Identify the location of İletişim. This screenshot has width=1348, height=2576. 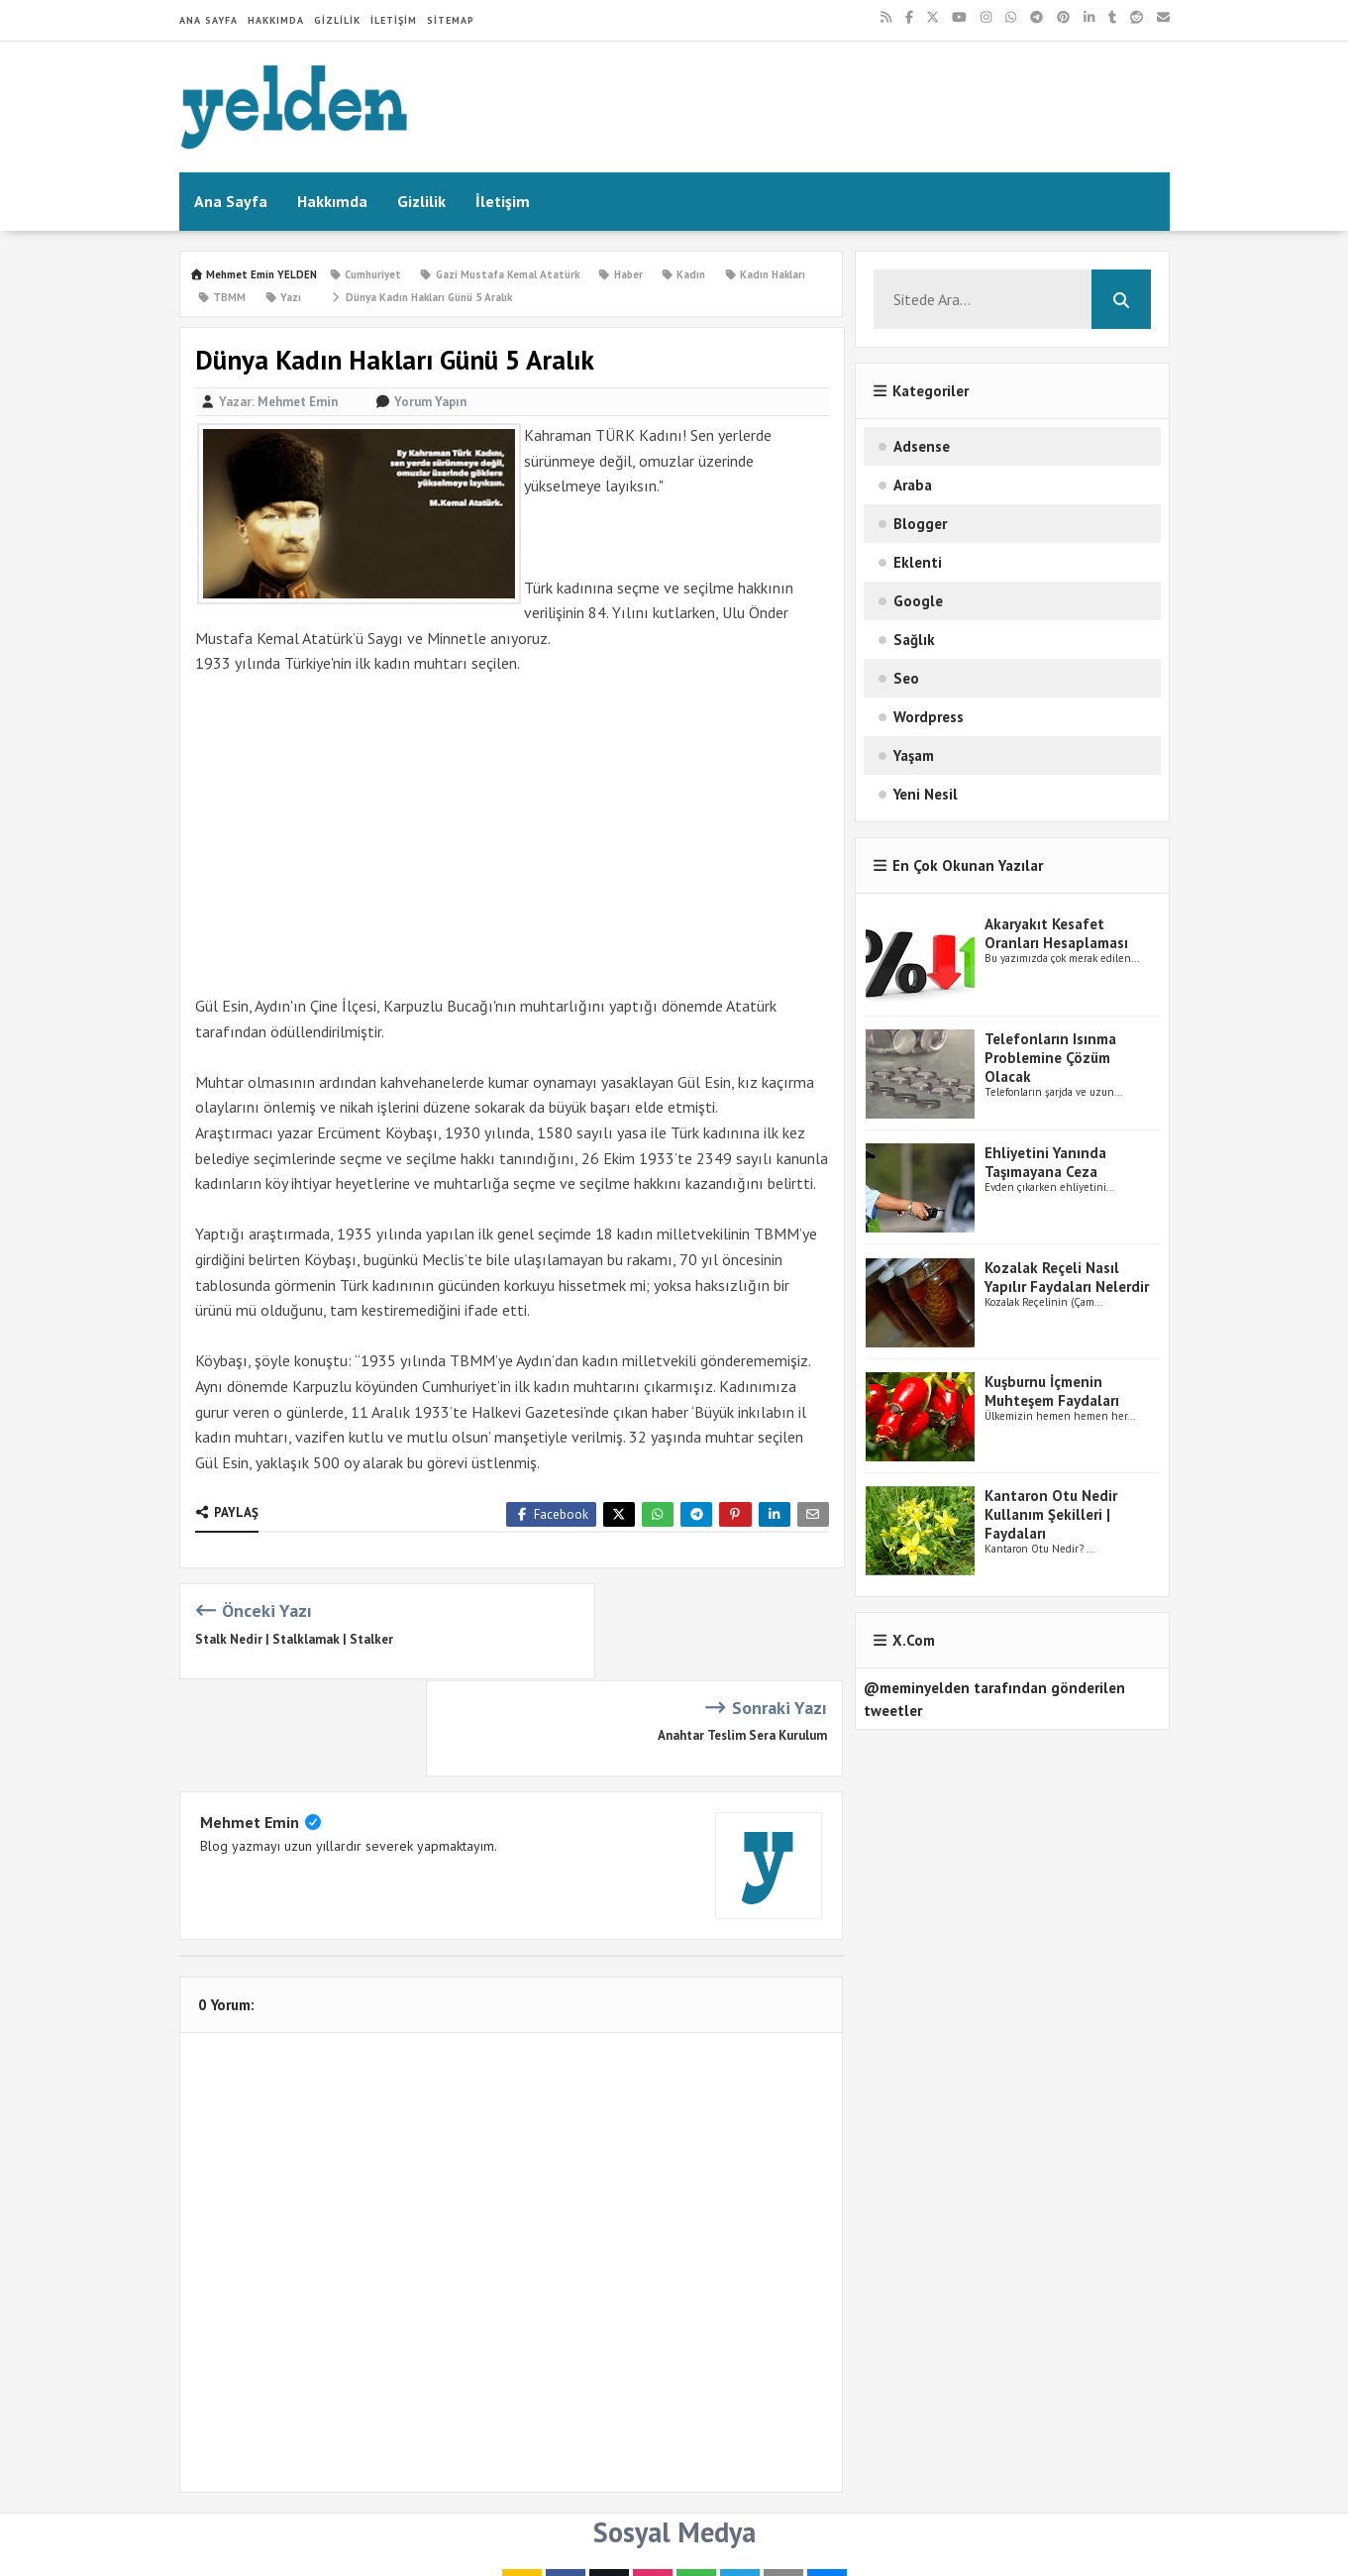
(393, 20).